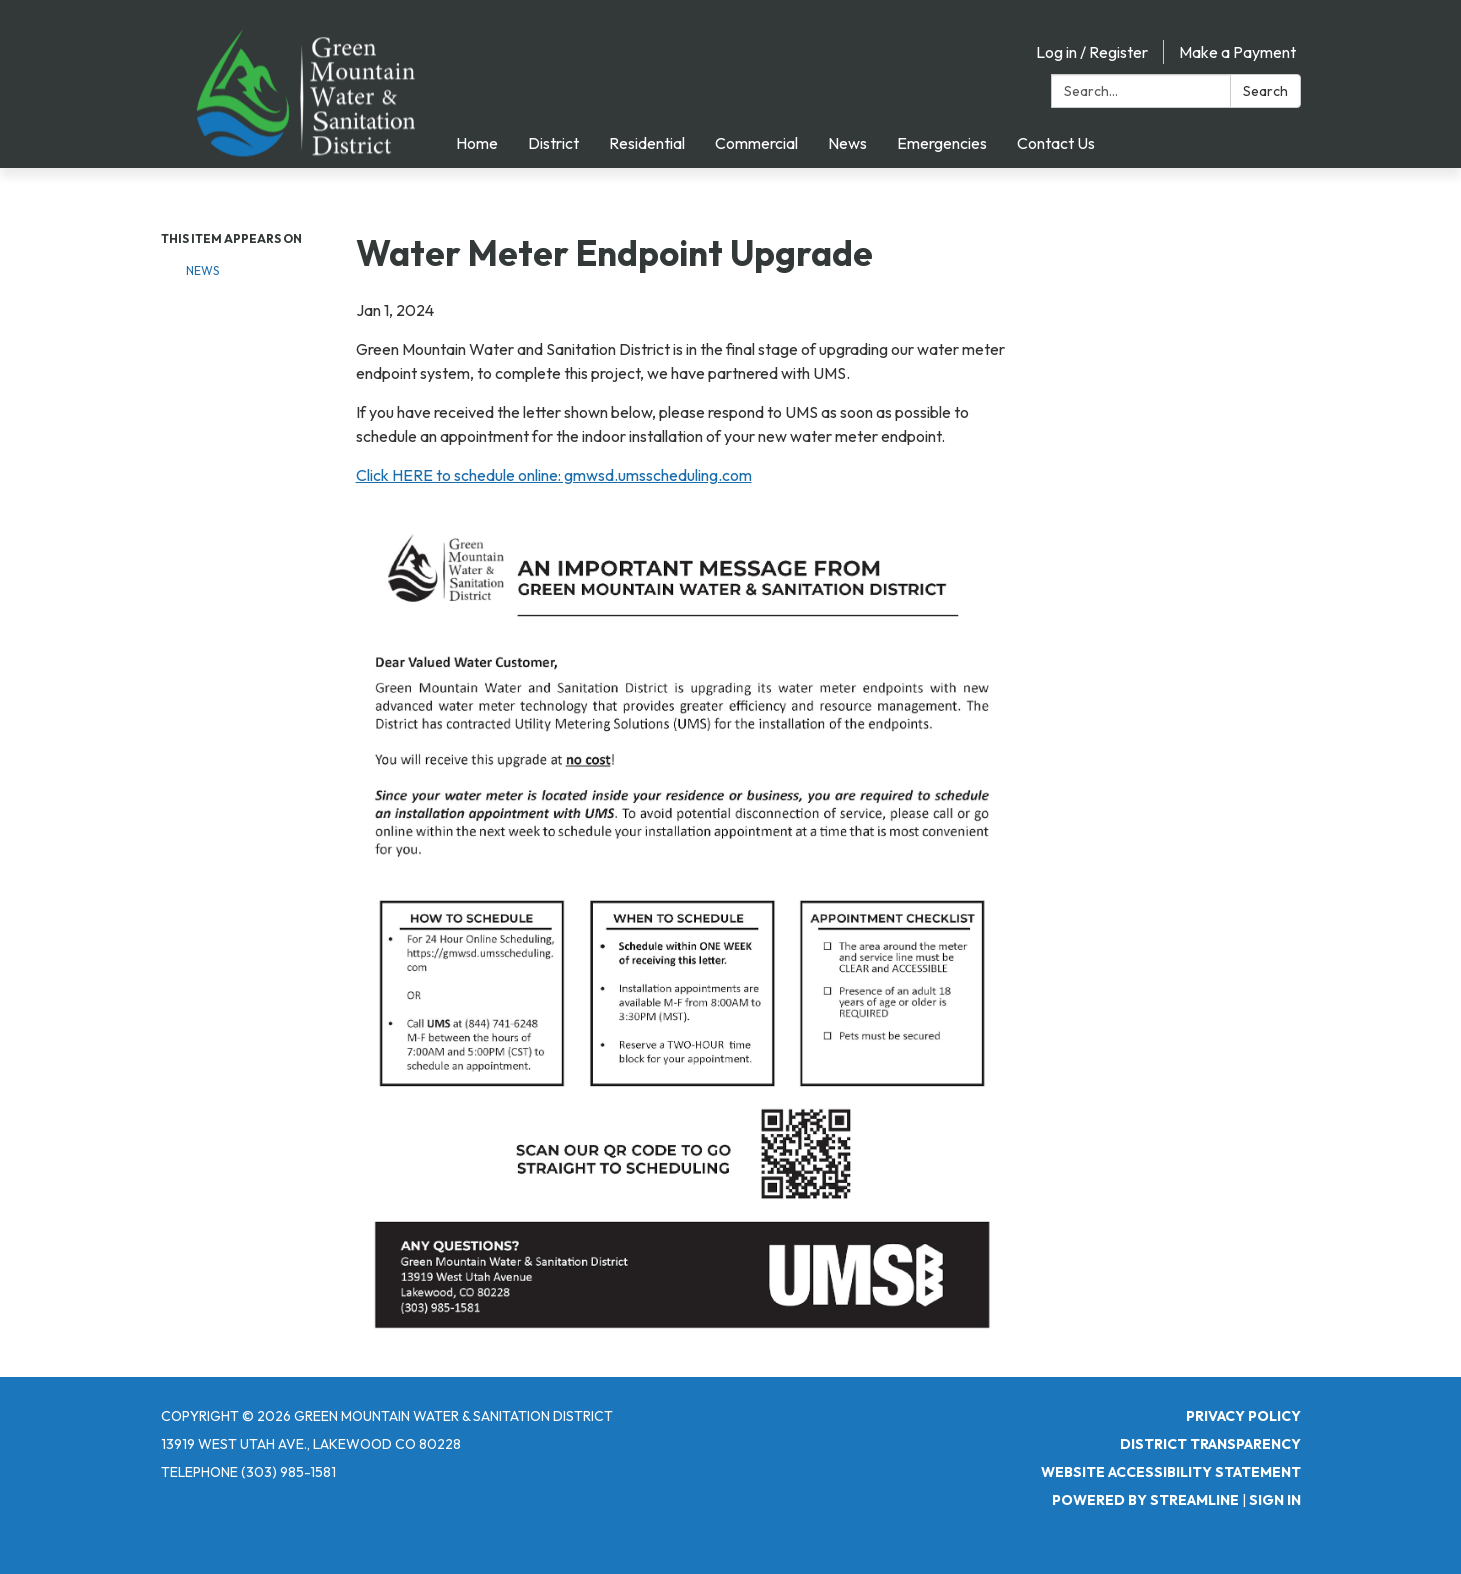 The image size is (1461, 1574). I want to click on Website Accessibility Statement, so click(1171, 1472).